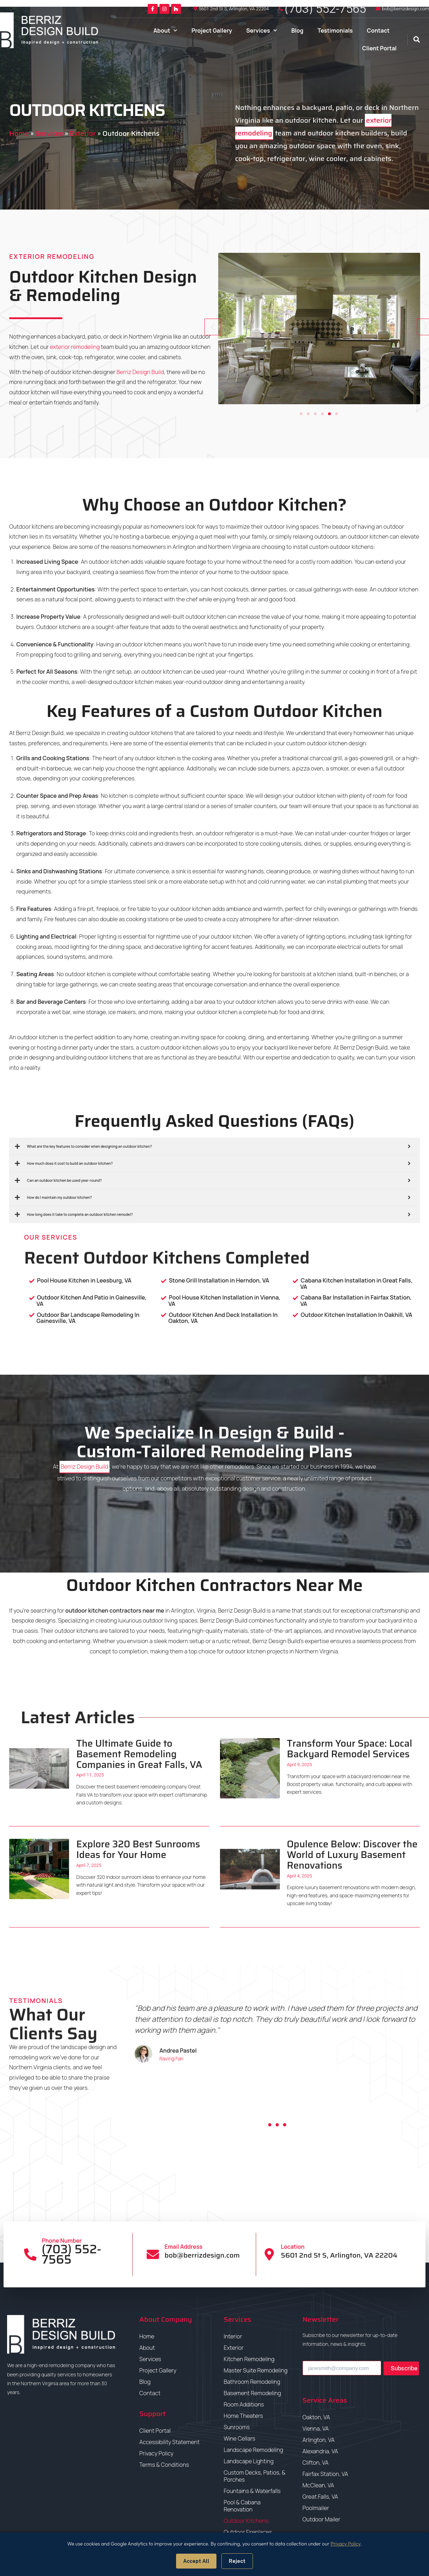  I want to click on Explore 320 Best Sunrooms Ideas for Your Home, so click(138, 1849).